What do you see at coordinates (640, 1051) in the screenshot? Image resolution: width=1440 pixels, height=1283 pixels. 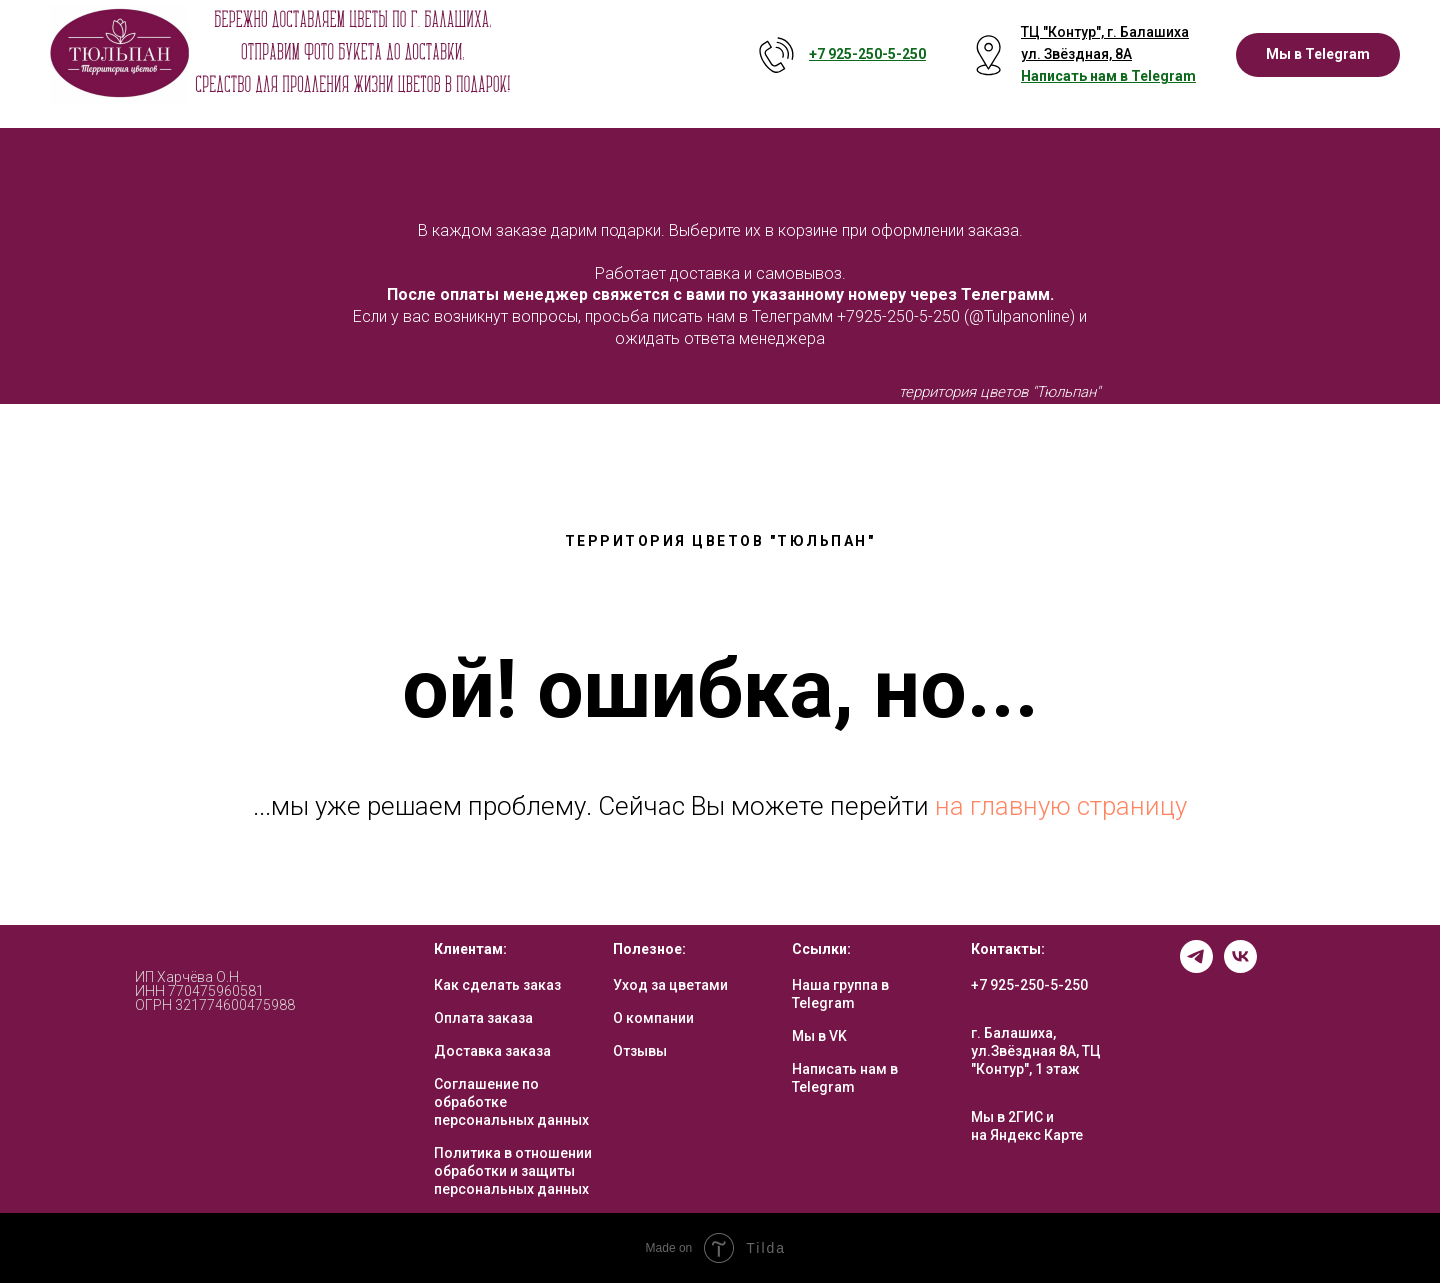 I see `Отзывы` at bounding box center [640, 1051].